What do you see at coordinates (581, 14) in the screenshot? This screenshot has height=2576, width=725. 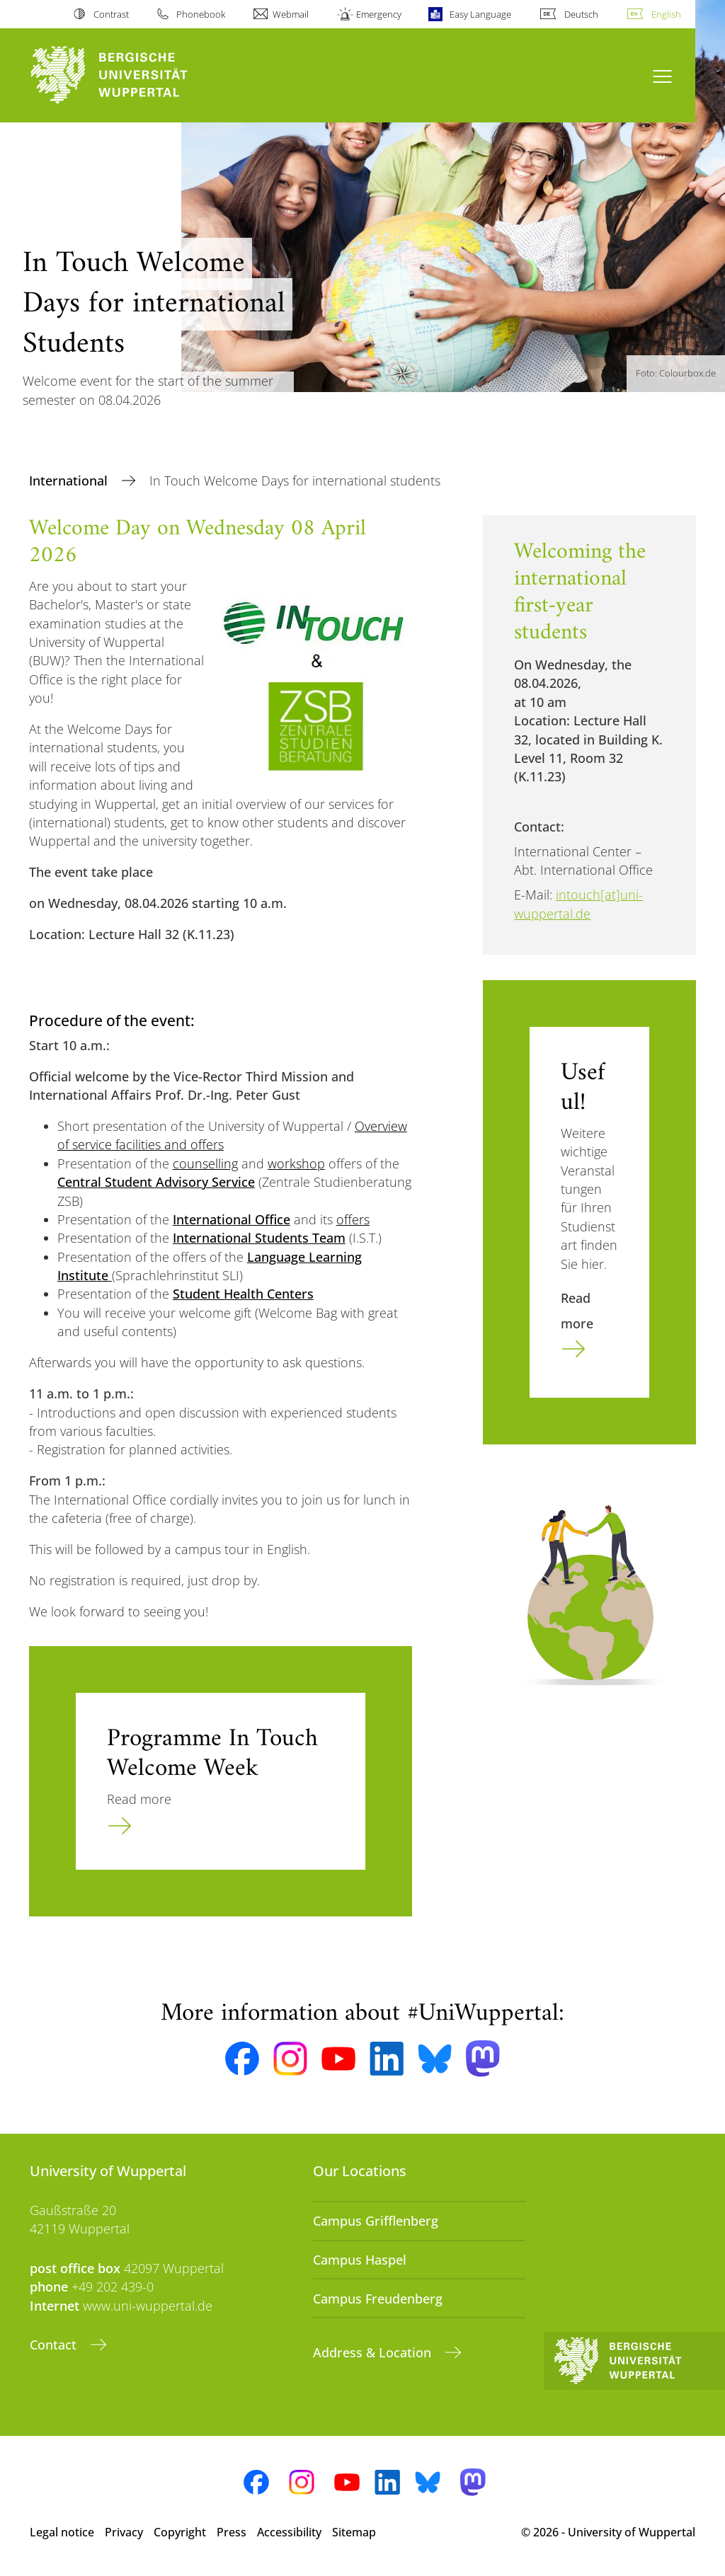 I see `Deutsch` at bounding box center [581, 14].